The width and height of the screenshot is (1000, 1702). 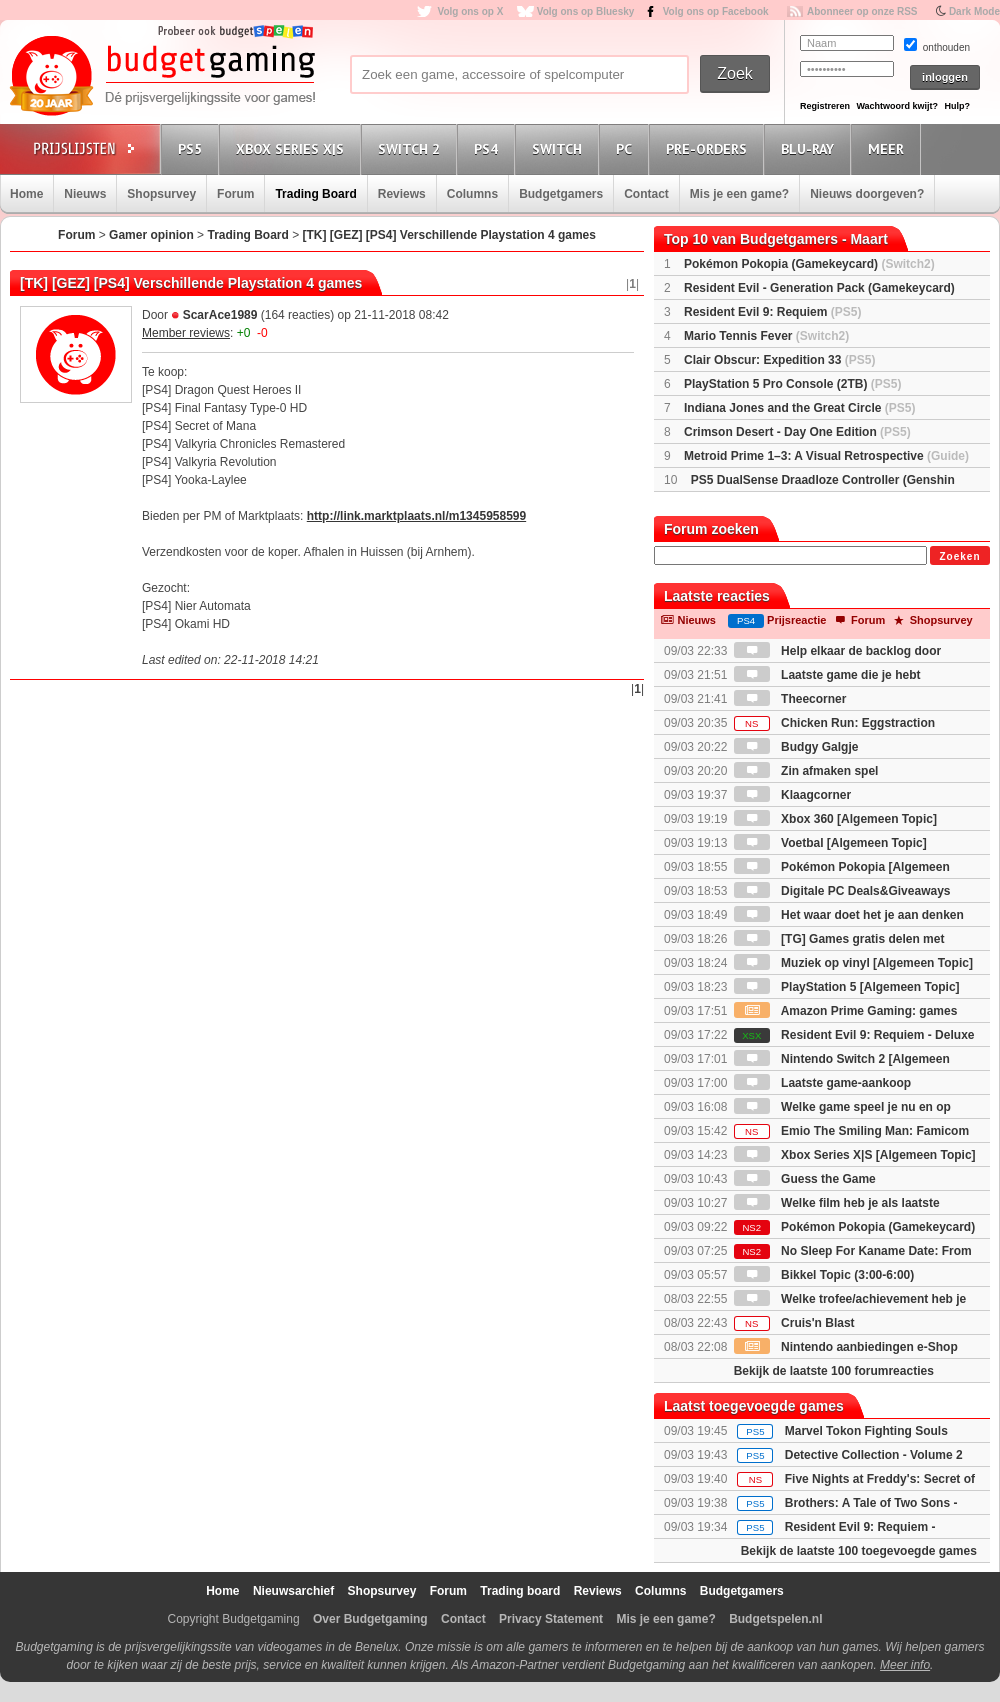 I want to click on Nieuwsarchief, so click(x=293, y=1591).